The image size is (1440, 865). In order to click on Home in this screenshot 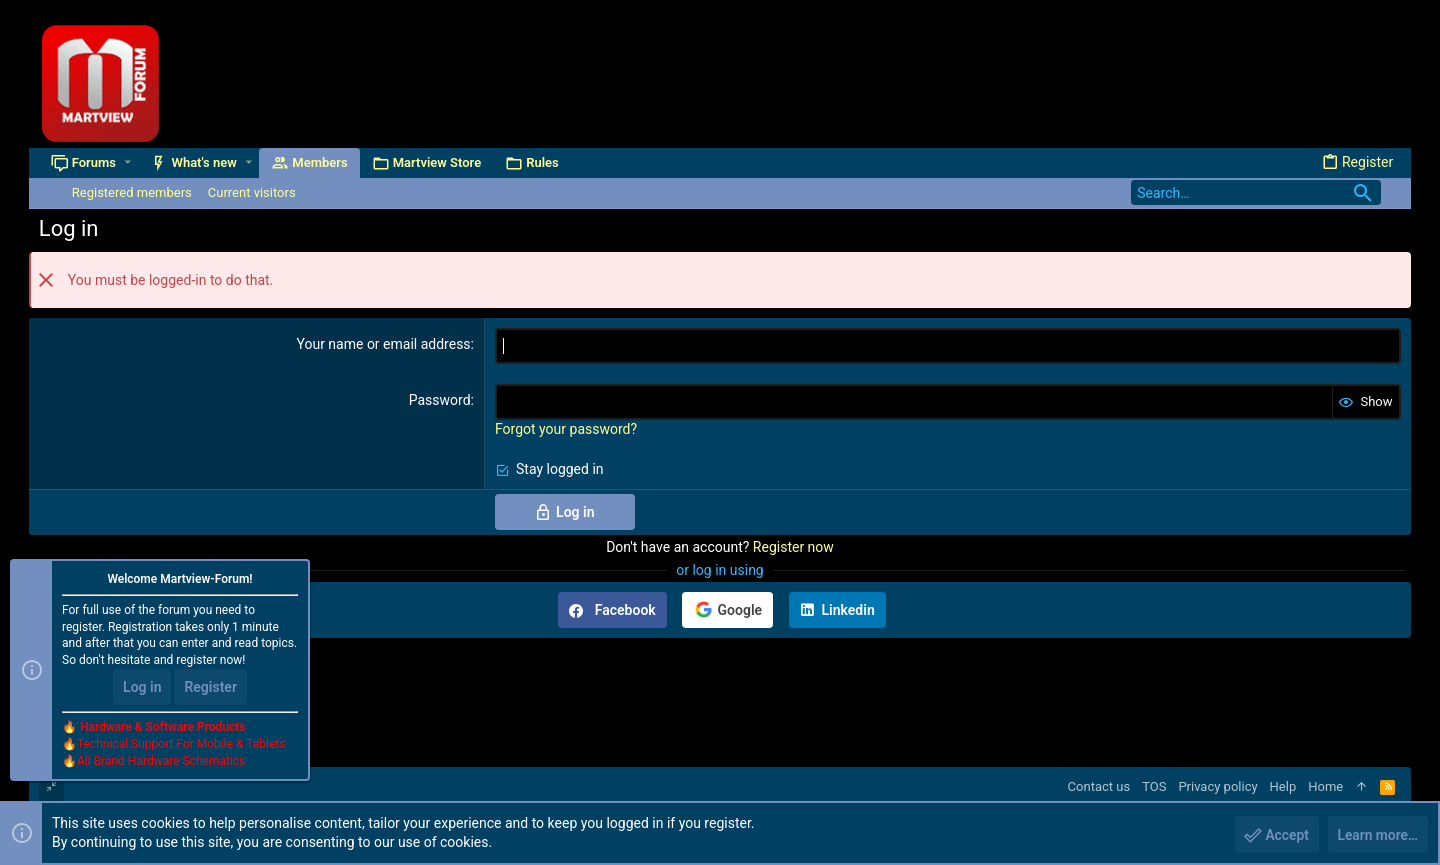, I will do `click(1325, 786)`.